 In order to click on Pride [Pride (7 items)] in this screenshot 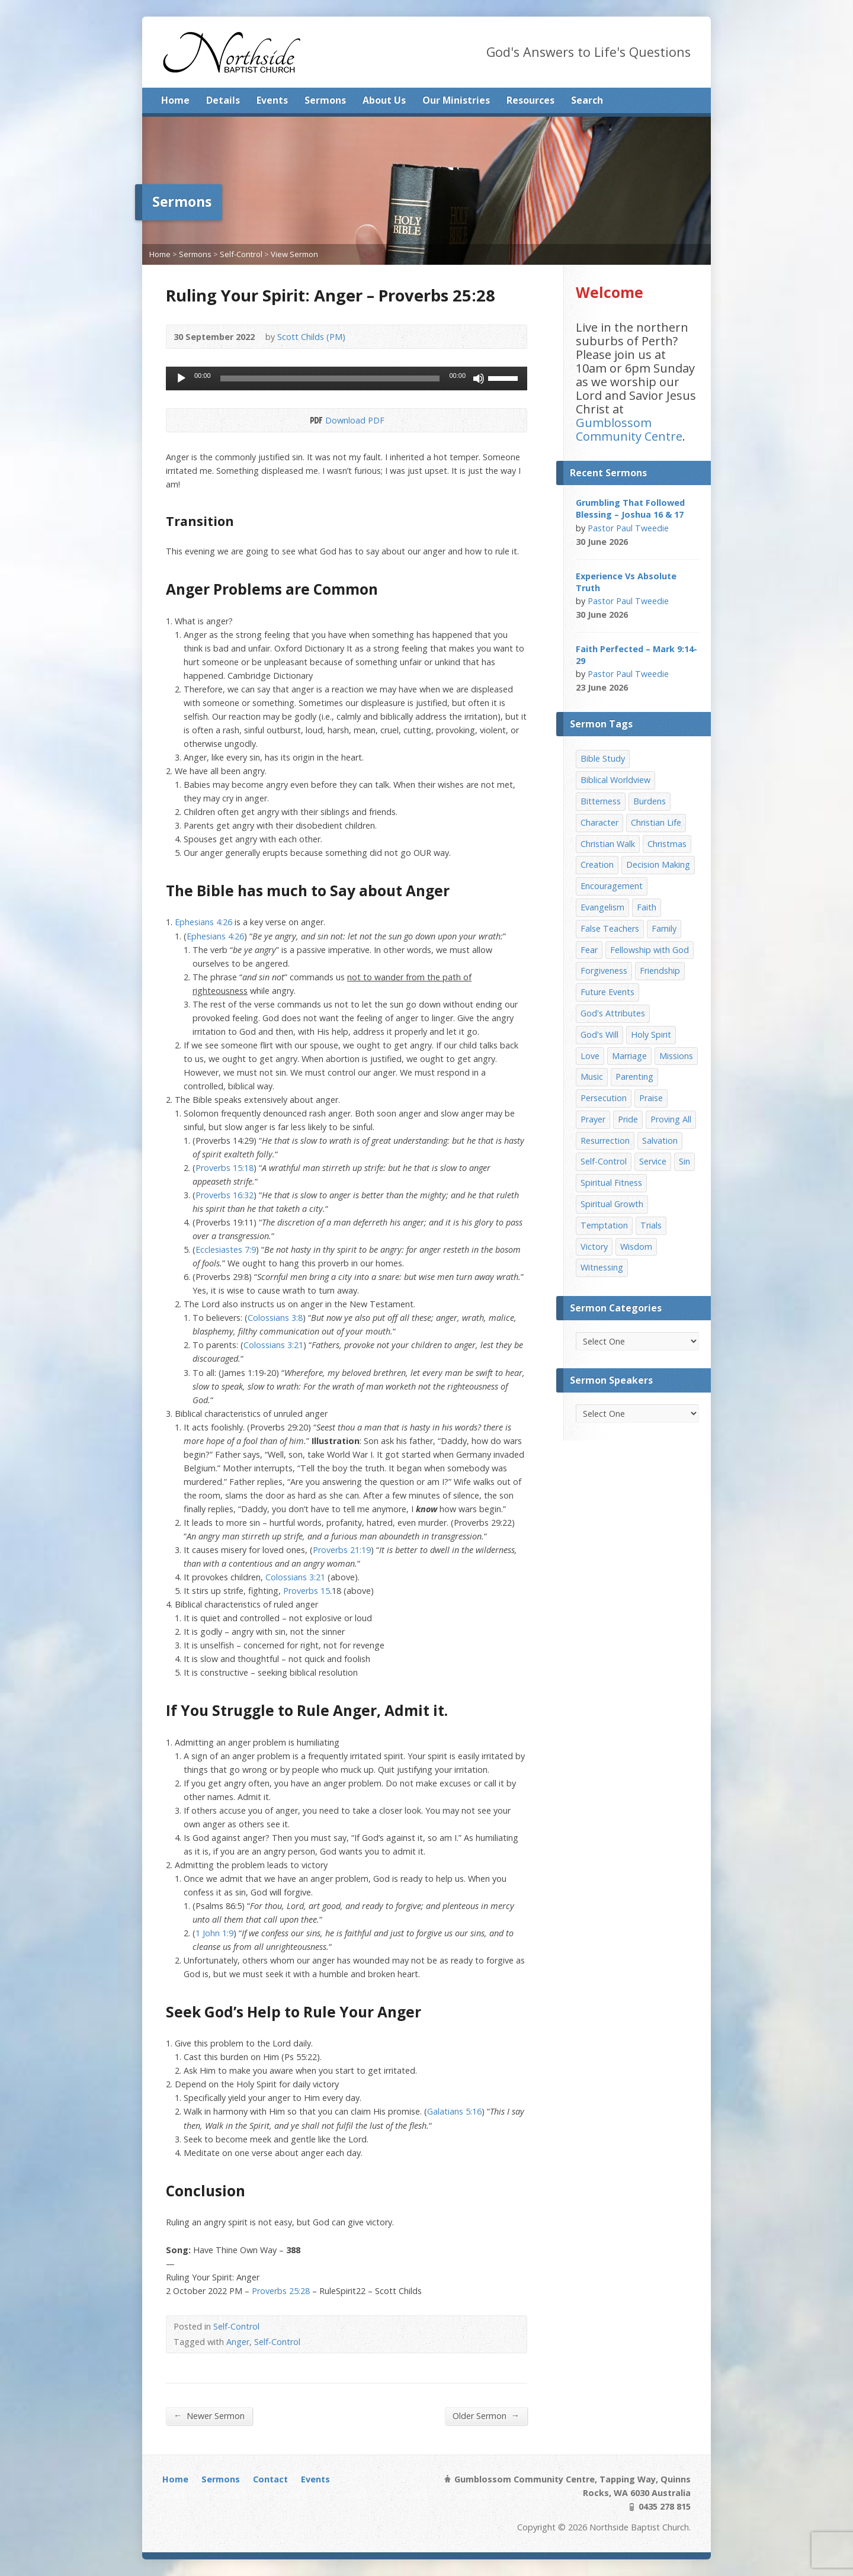, I will do `click(628, 1119)`.